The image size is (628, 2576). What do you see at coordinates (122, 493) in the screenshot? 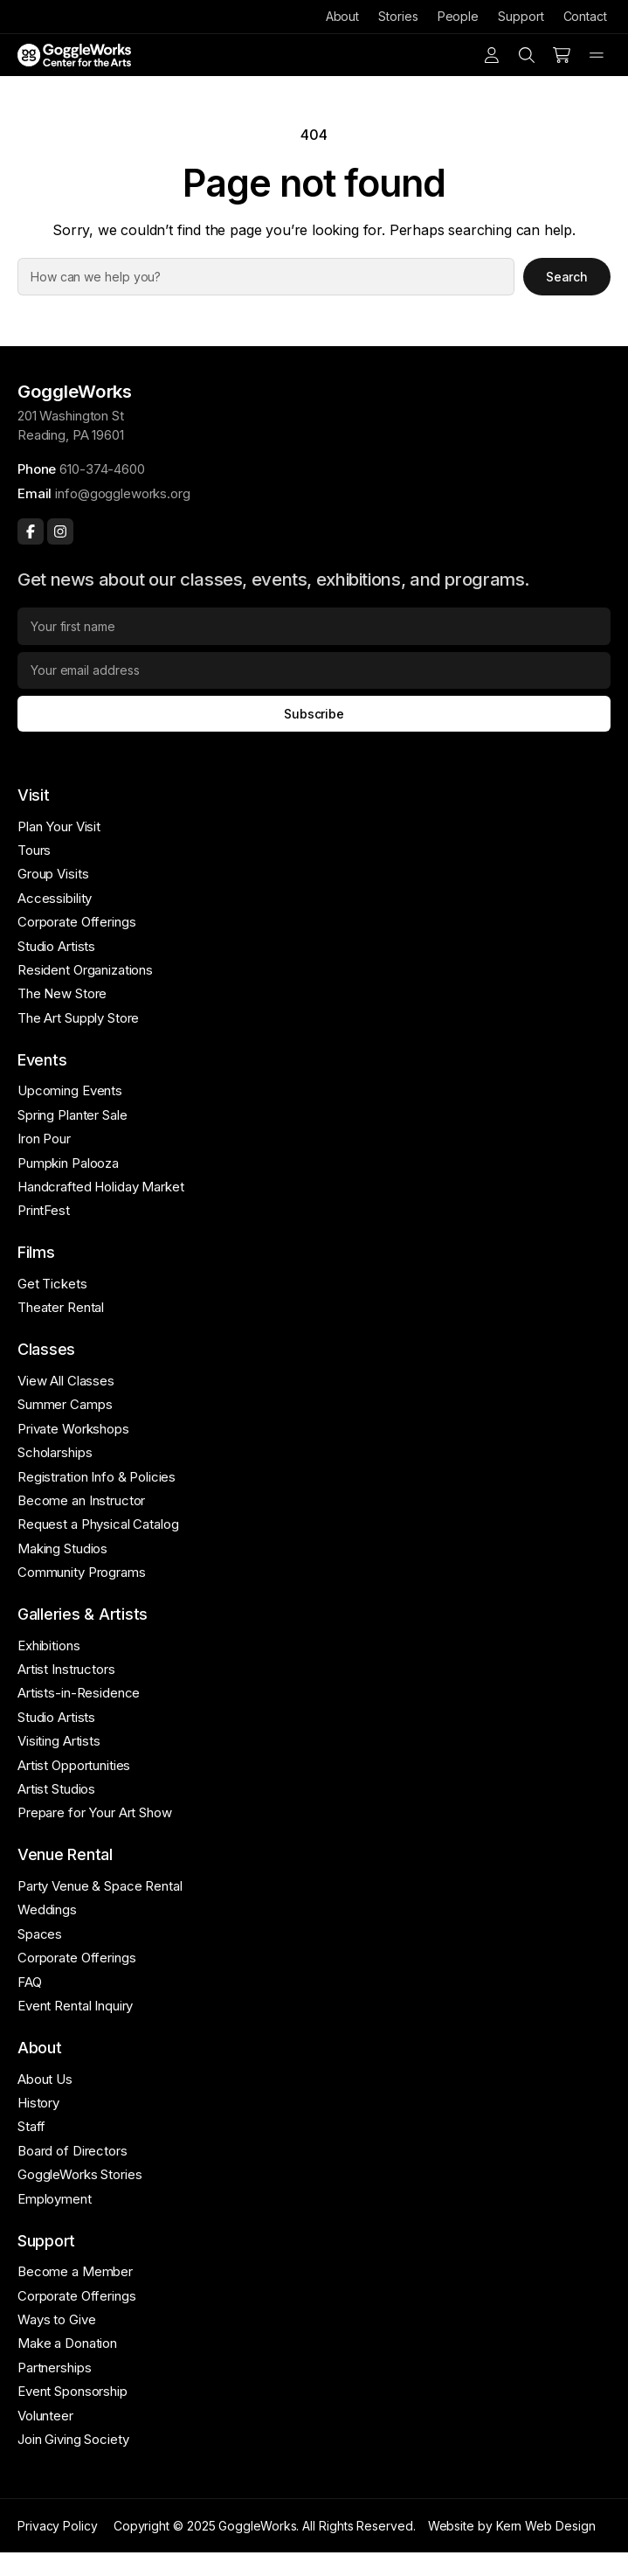
I see `info@goggleworks.org` at bounding box center [122, 493].